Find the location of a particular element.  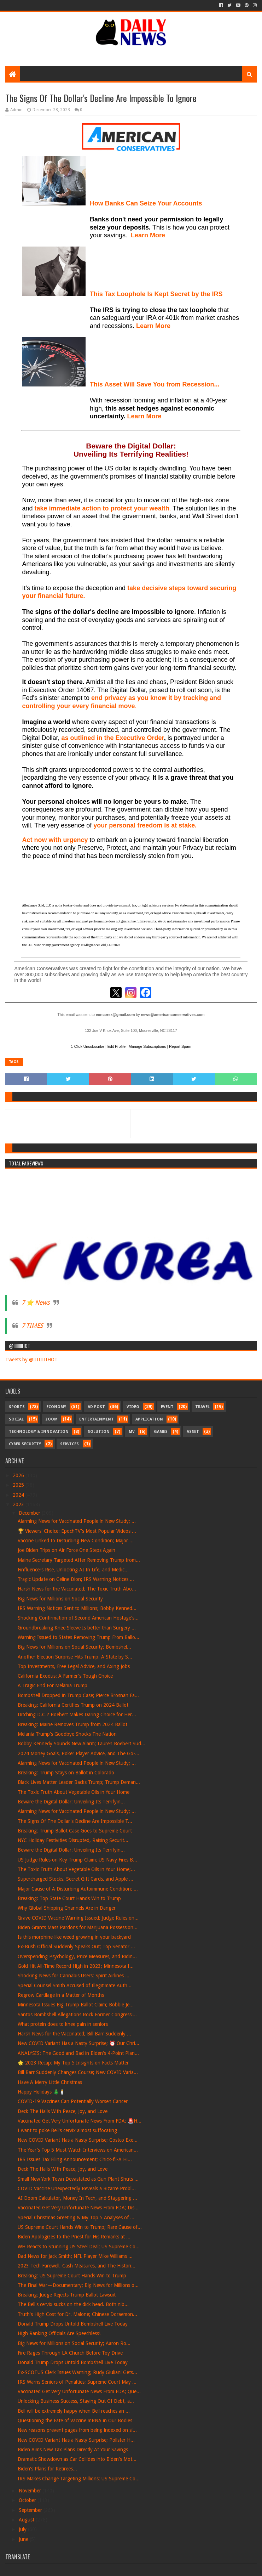

Fire Rages Through LA Church Before Toy Drive is located at coordinates (70, 2353).